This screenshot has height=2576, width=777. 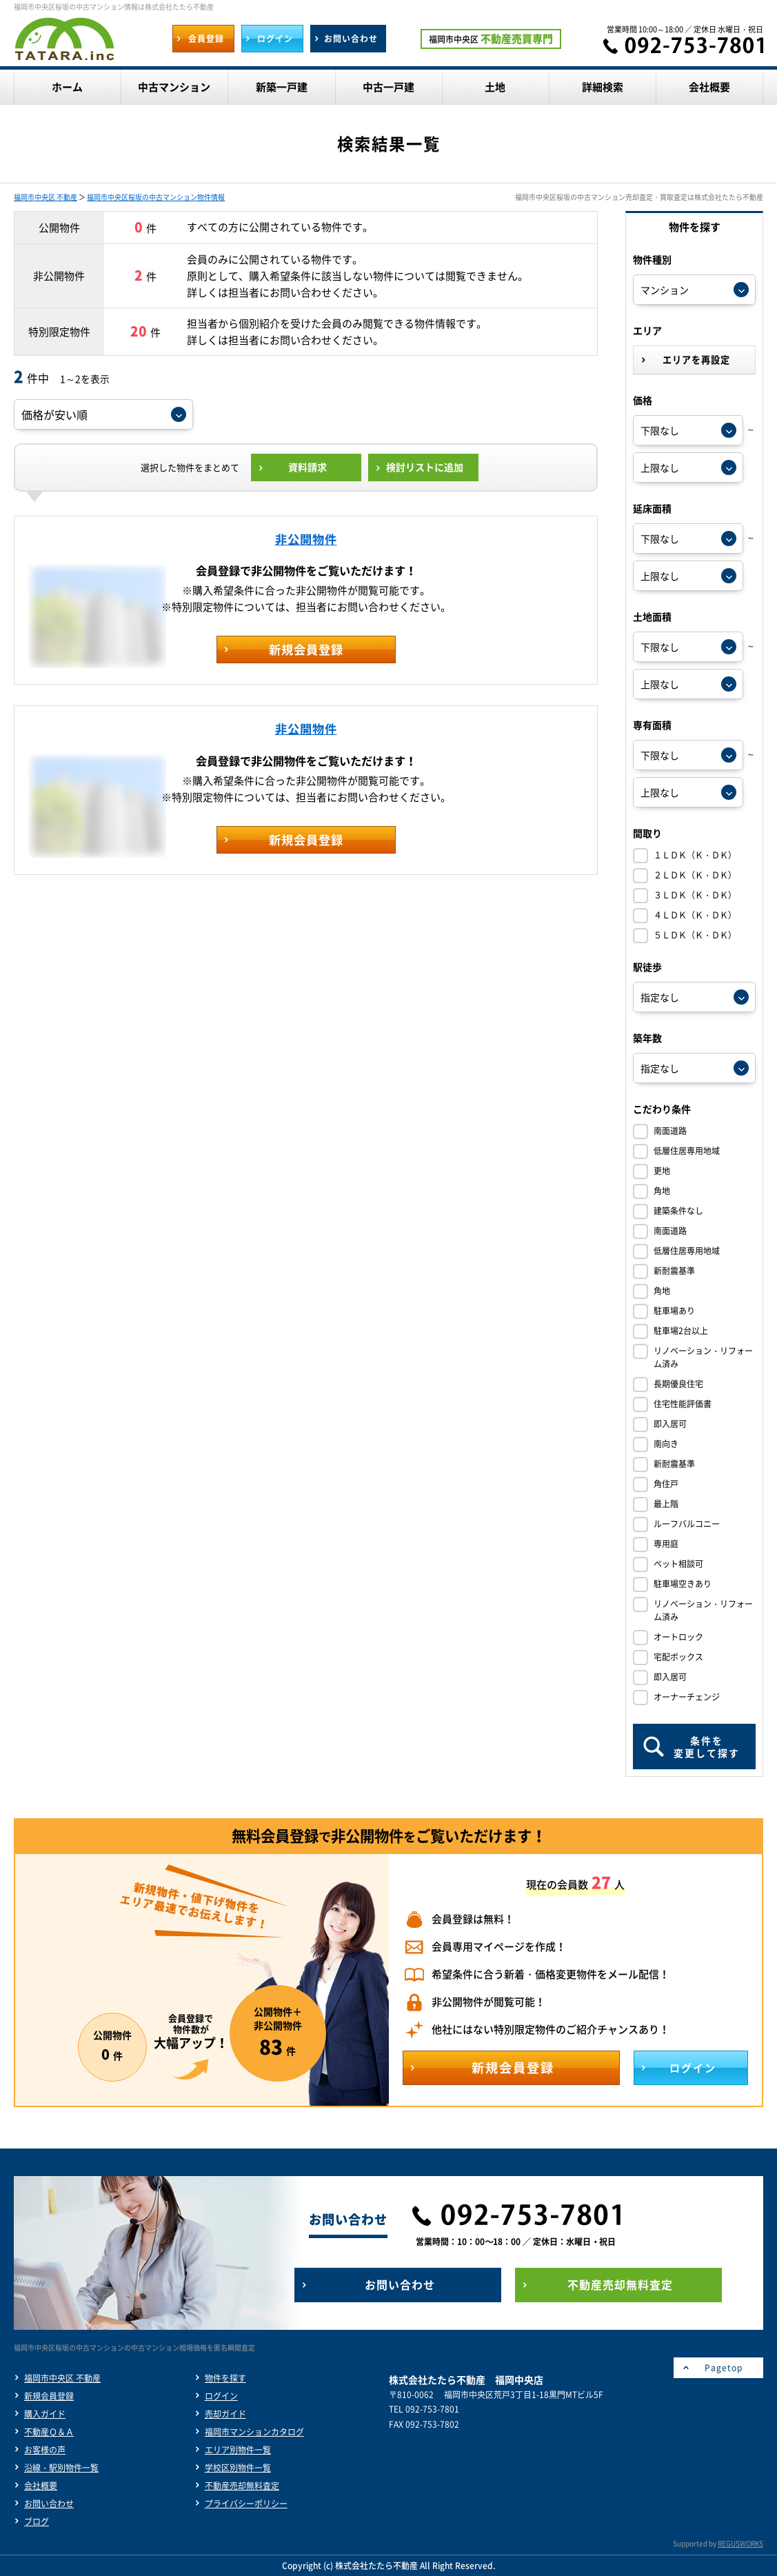 What do you see at coordinates (254, 2432) in the screenshot?
I see `福岡市マンションカタログ` at bounding box center [254, 2432].